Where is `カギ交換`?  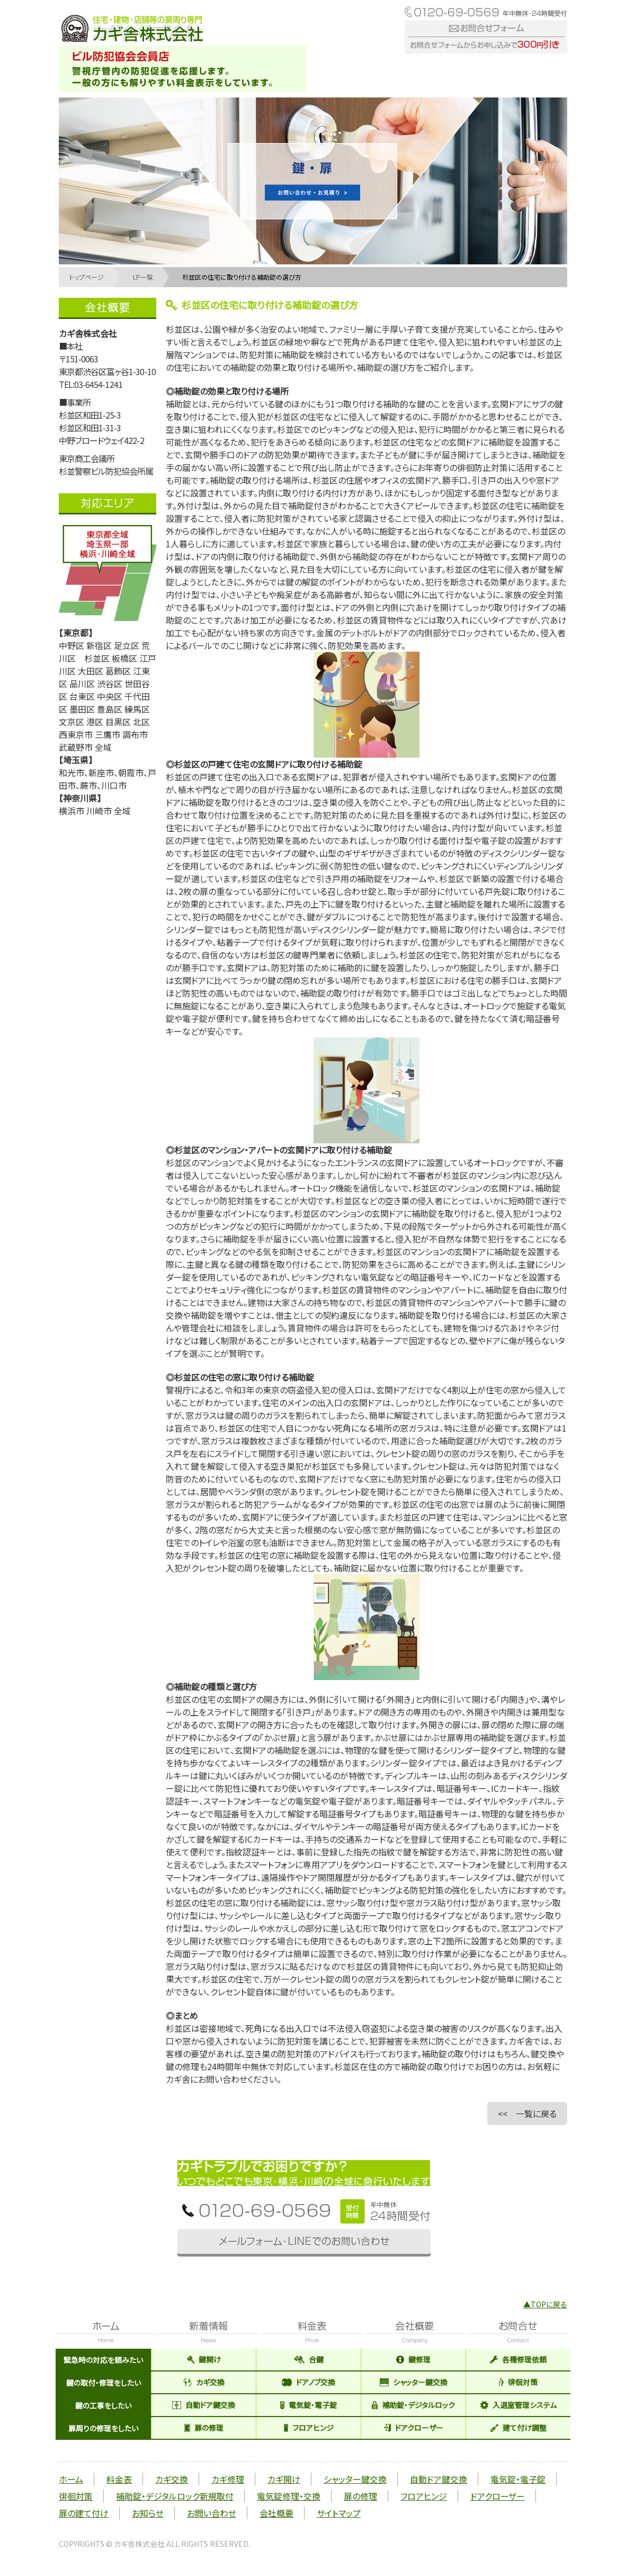
カギ交換 is located at coordinates (204, 2382).